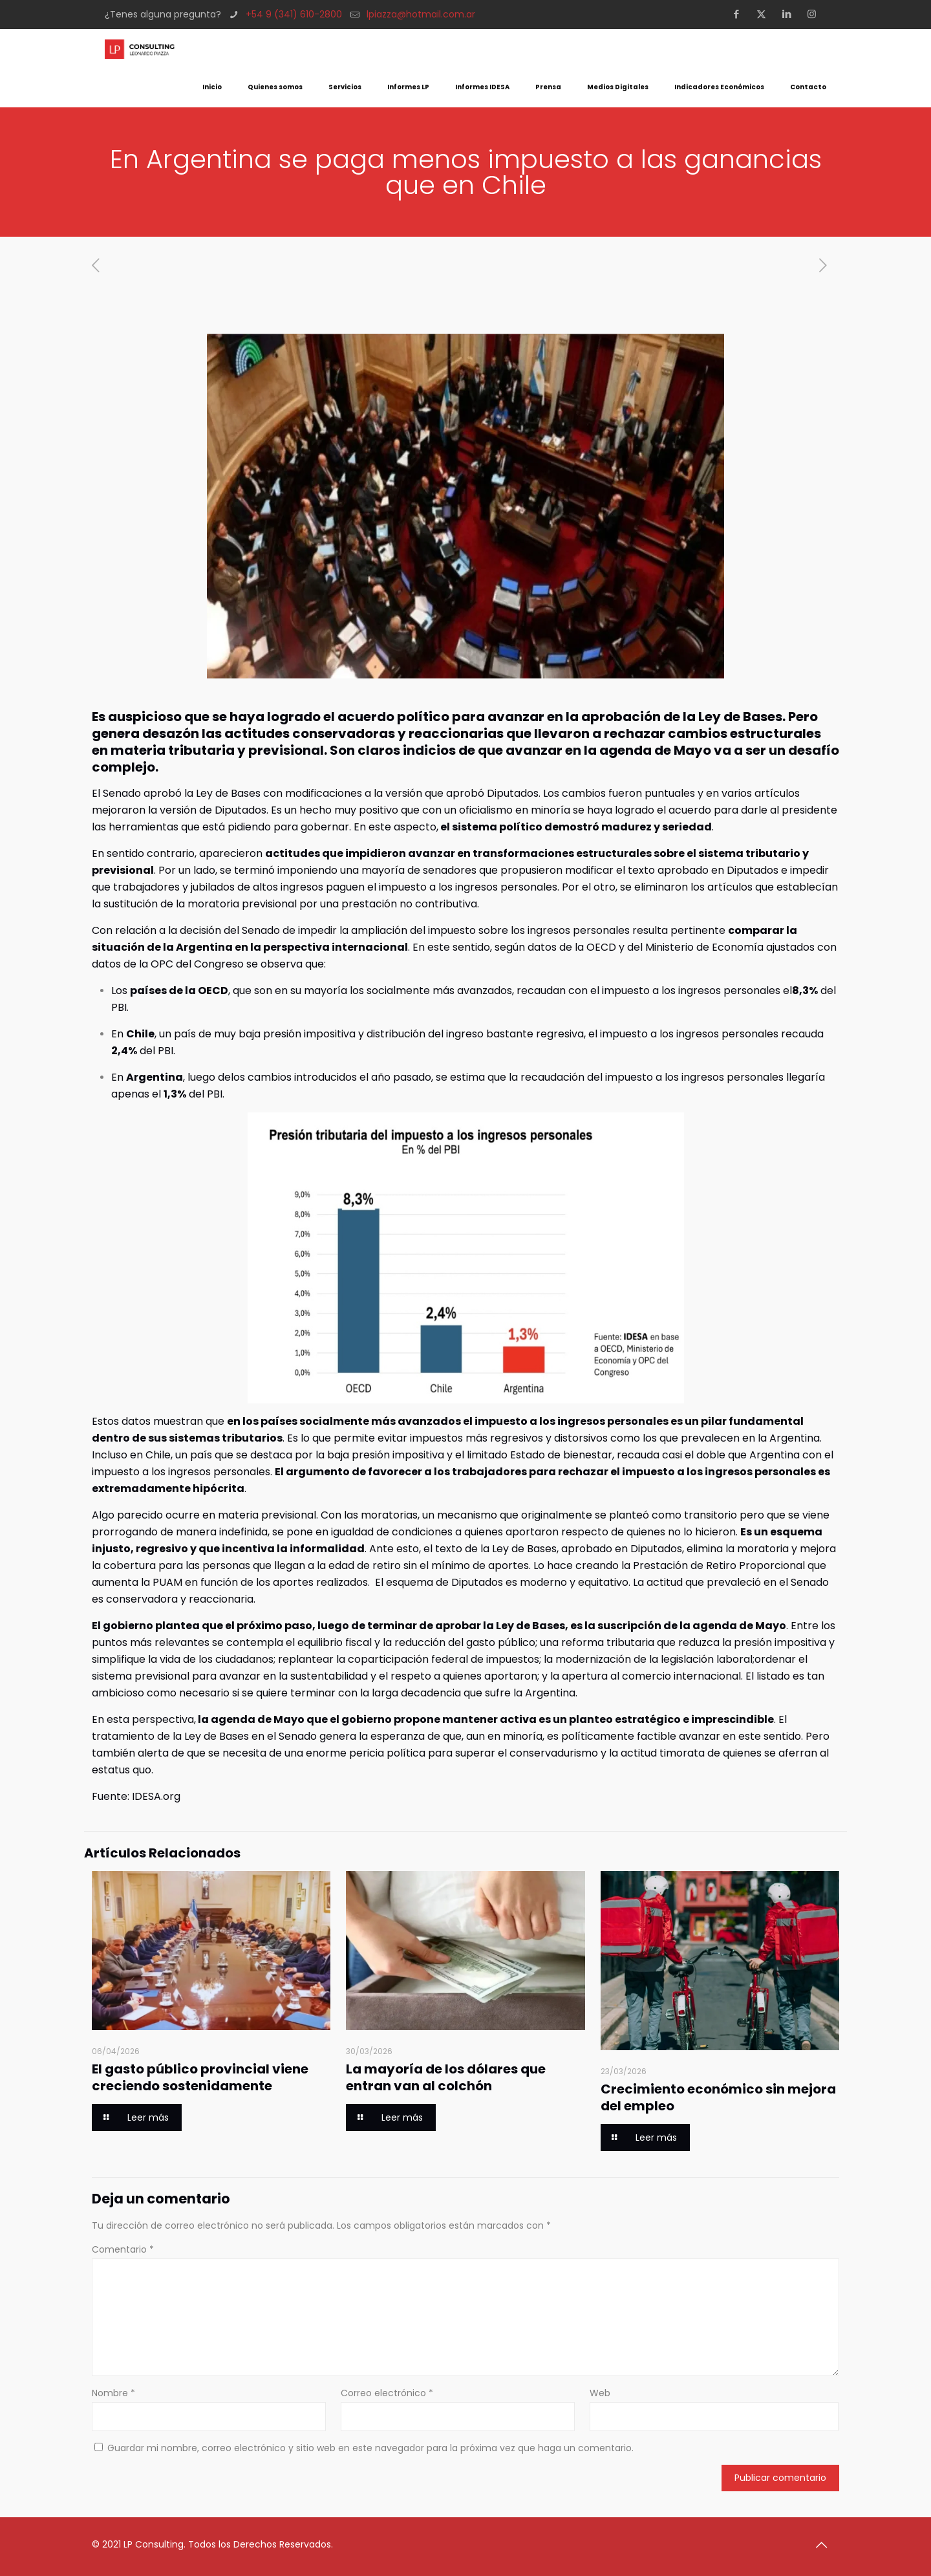  I want to click on Comentario, so click(123, 2249).